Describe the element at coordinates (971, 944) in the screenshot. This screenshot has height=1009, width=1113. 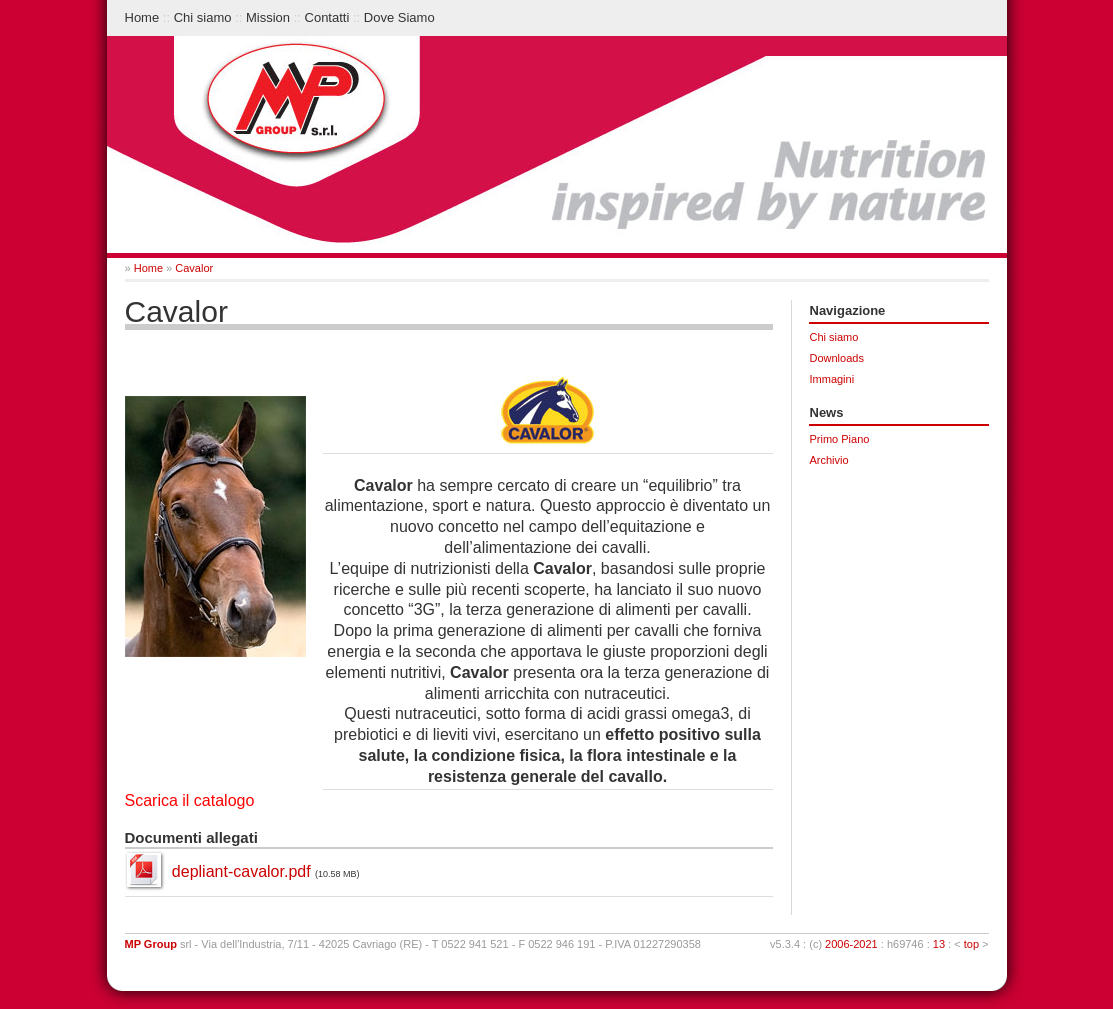
I see `top` at that location.